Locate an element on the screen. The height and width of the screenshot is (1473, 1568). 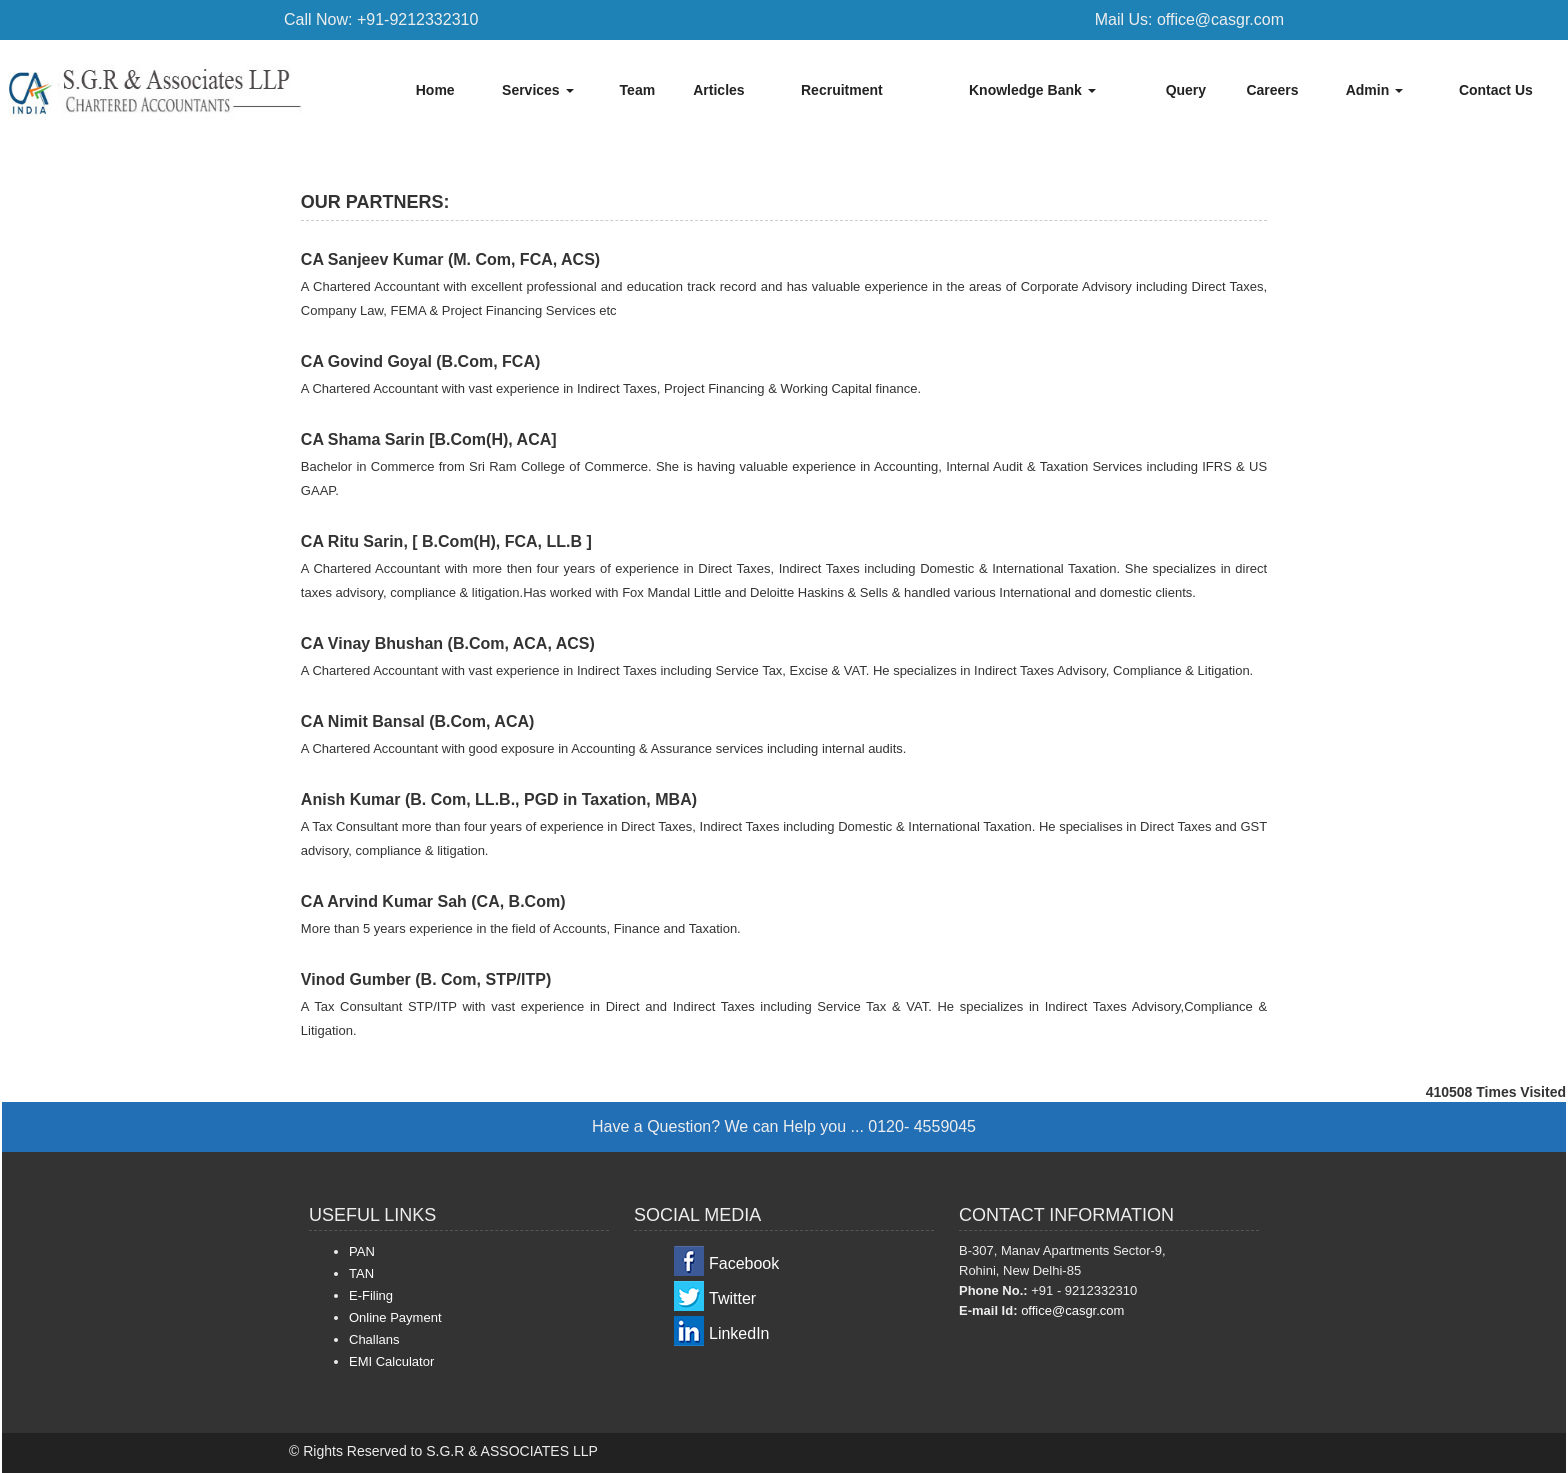
Twitter is located at coordinates (732, 1298).